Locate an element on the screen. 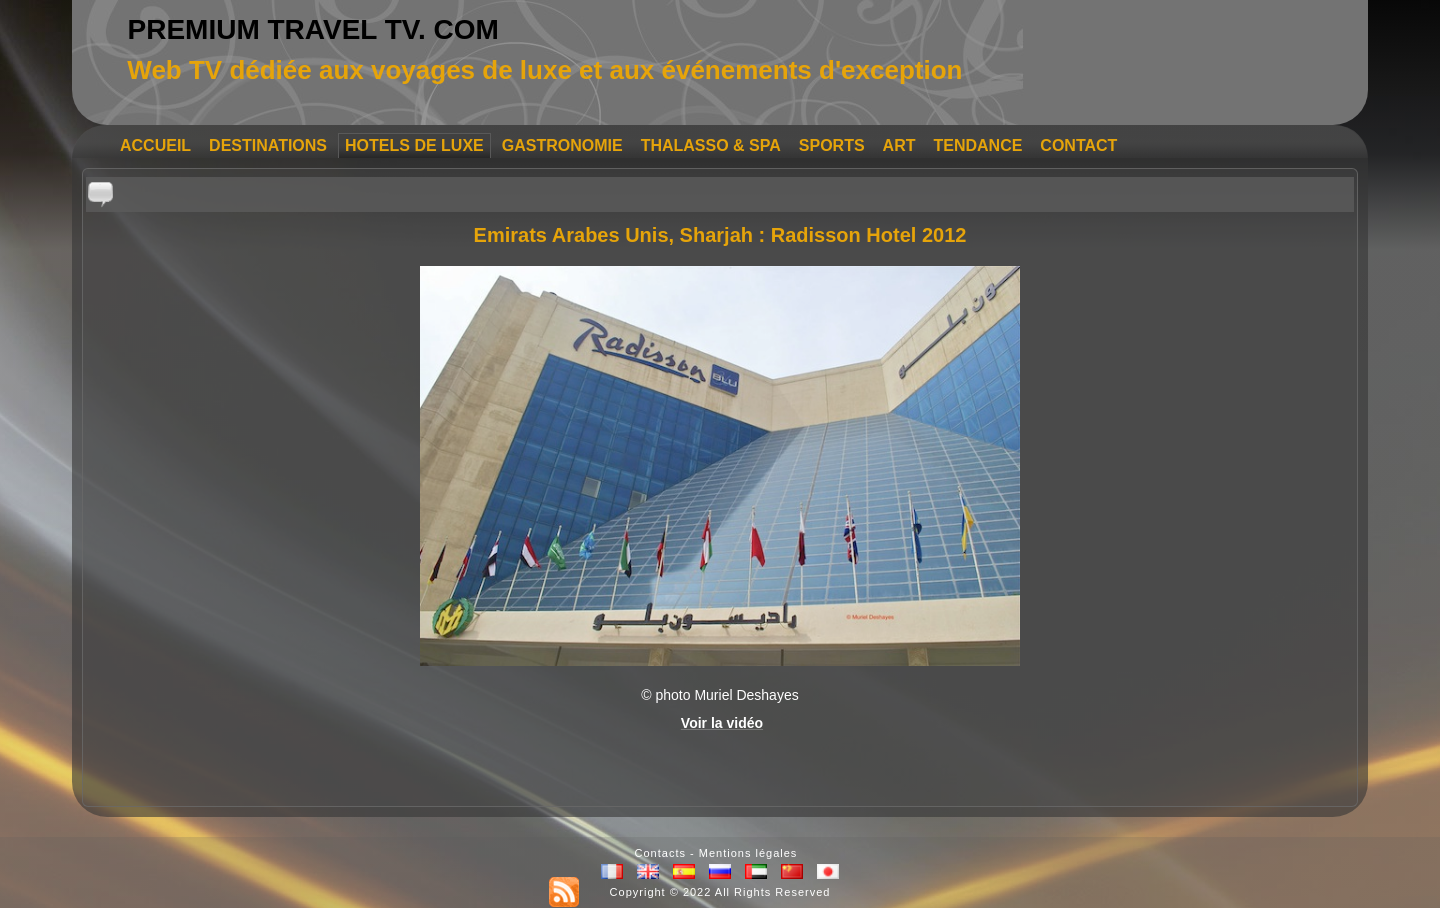 This screenshot has width=1440, height=908. GASTRONOMIE is located at coordinates (562, 145).